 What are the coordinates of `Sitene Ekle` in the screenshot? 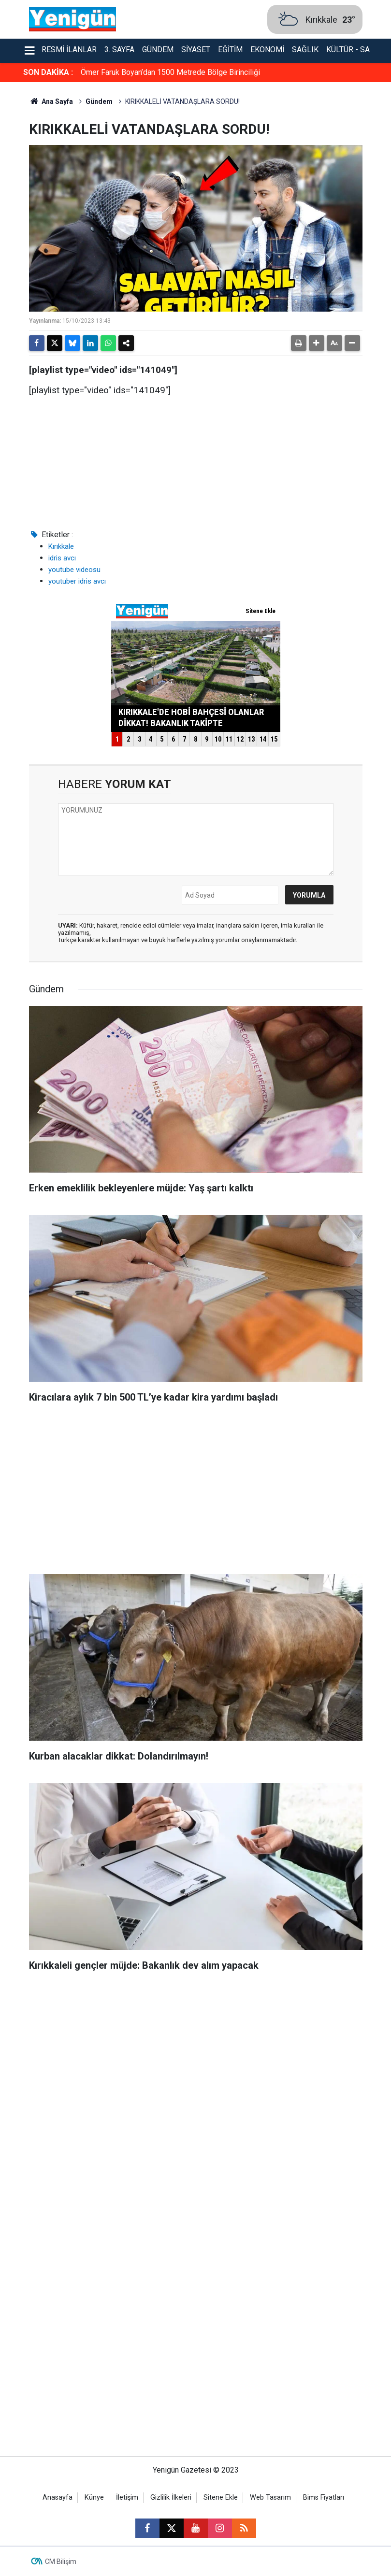 It's located at (220, 2497).